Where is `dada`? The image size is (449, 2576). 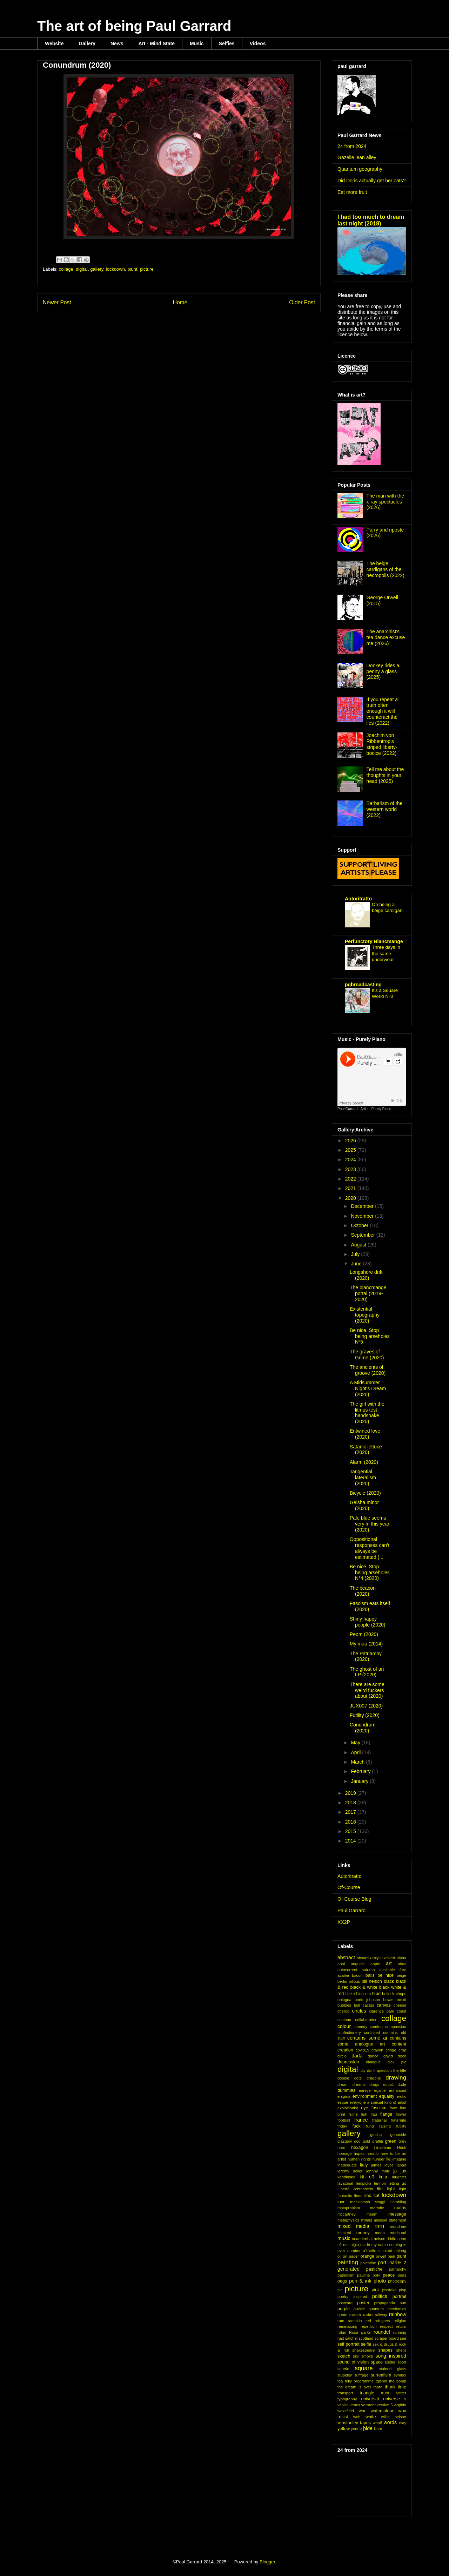 dada is located at coordinates (356, 2055).